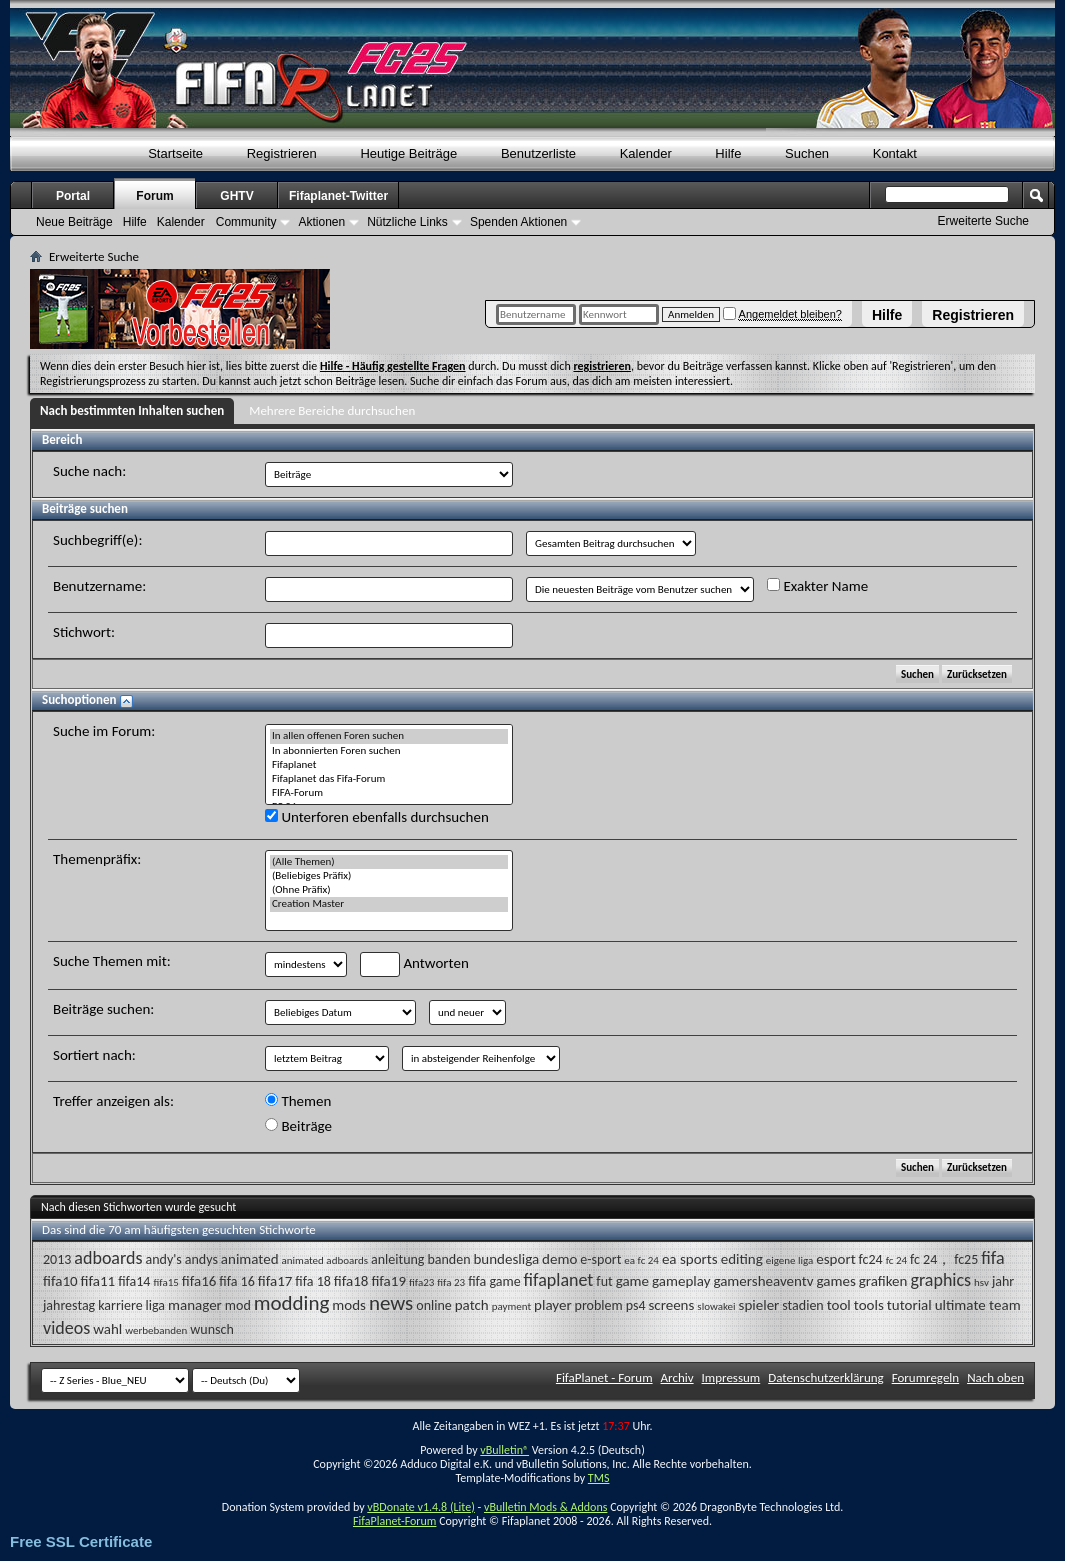 The width and height of the screenshot is (1065, 1561). What do you see at coordinates (973, 315) in the screenshot?
I see `Registrieren` at bounding box center [973, 315].